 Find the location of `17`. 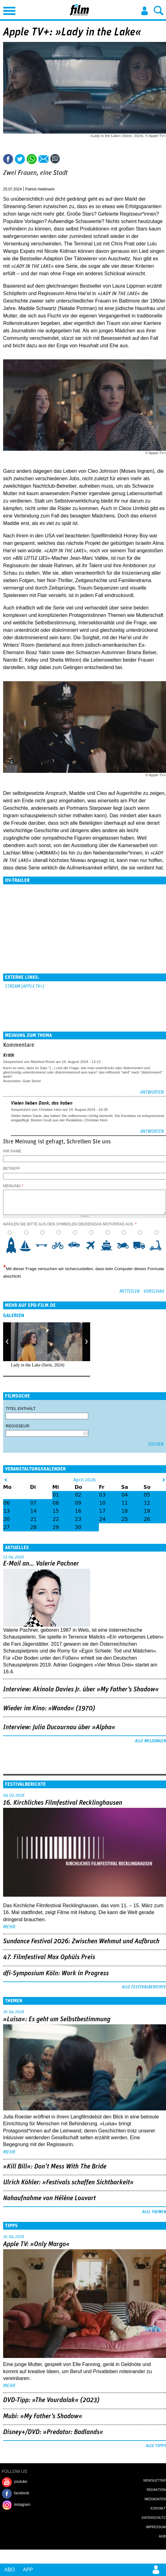

17 is located at coordinates (102, 1511).